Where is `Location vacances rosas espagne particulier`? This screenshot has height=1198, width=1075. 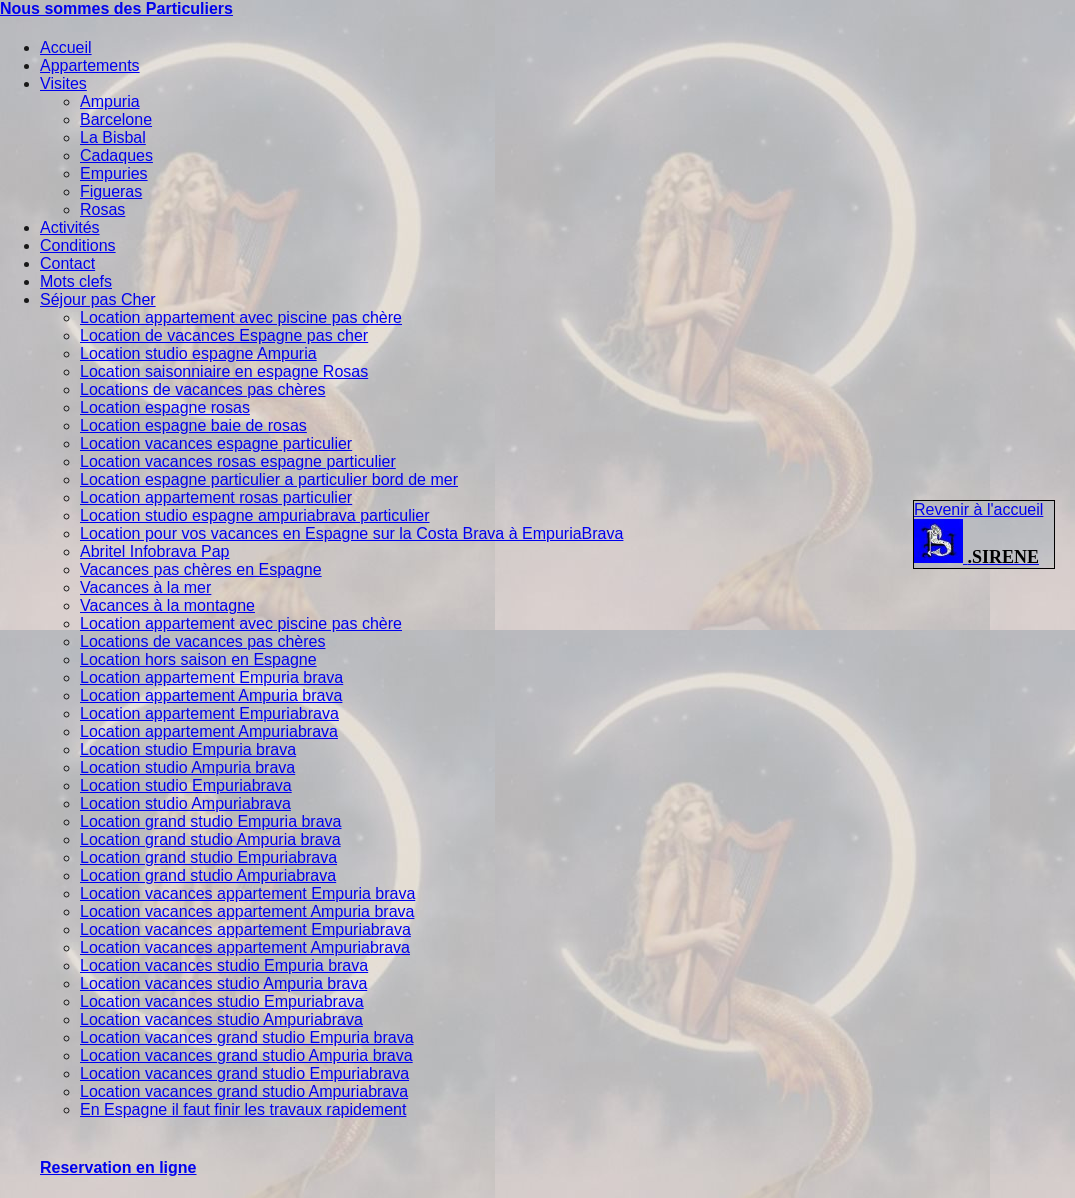
Location vacances rosas espagne particulier is located at coordinates (238, 461).